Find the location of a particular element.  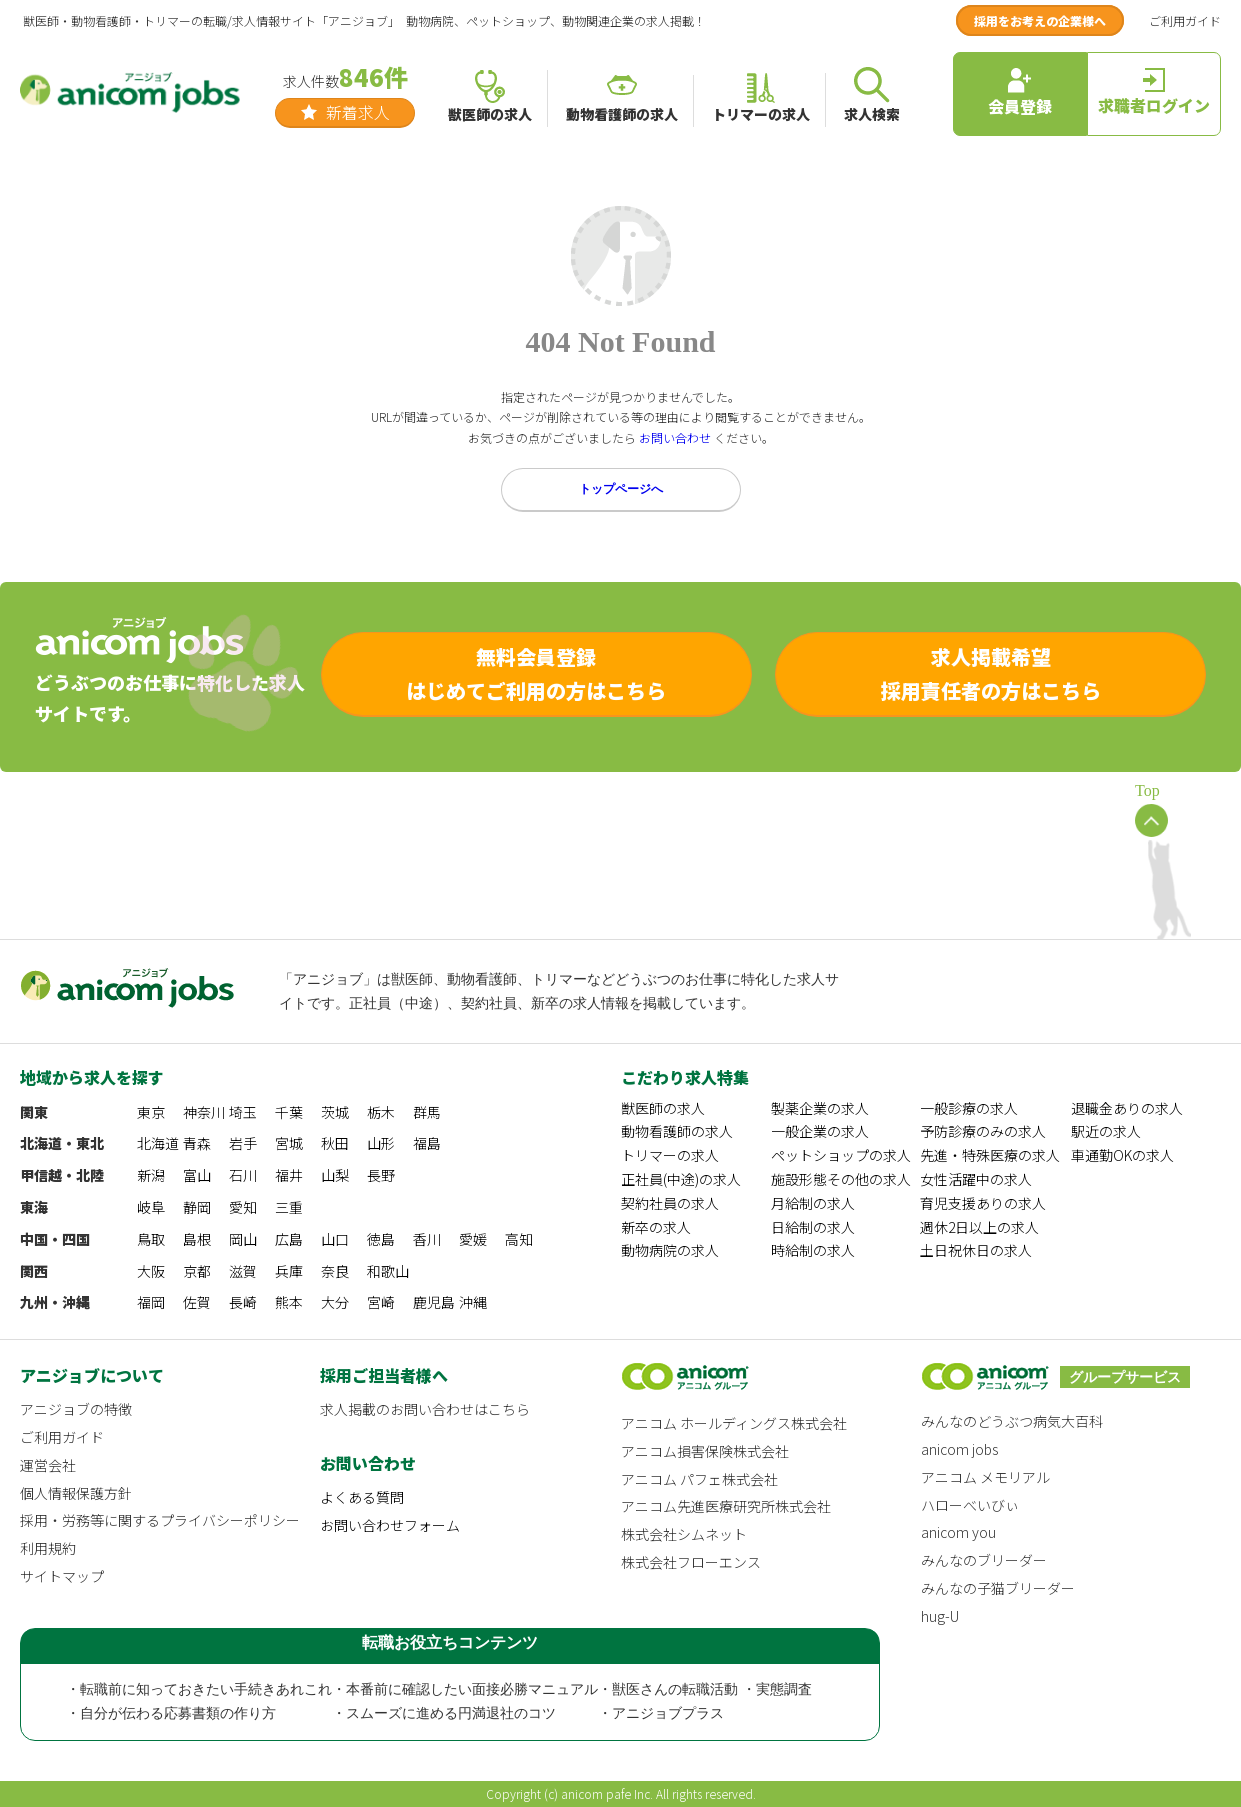

静岡 is located at coordinates (197, 1207).